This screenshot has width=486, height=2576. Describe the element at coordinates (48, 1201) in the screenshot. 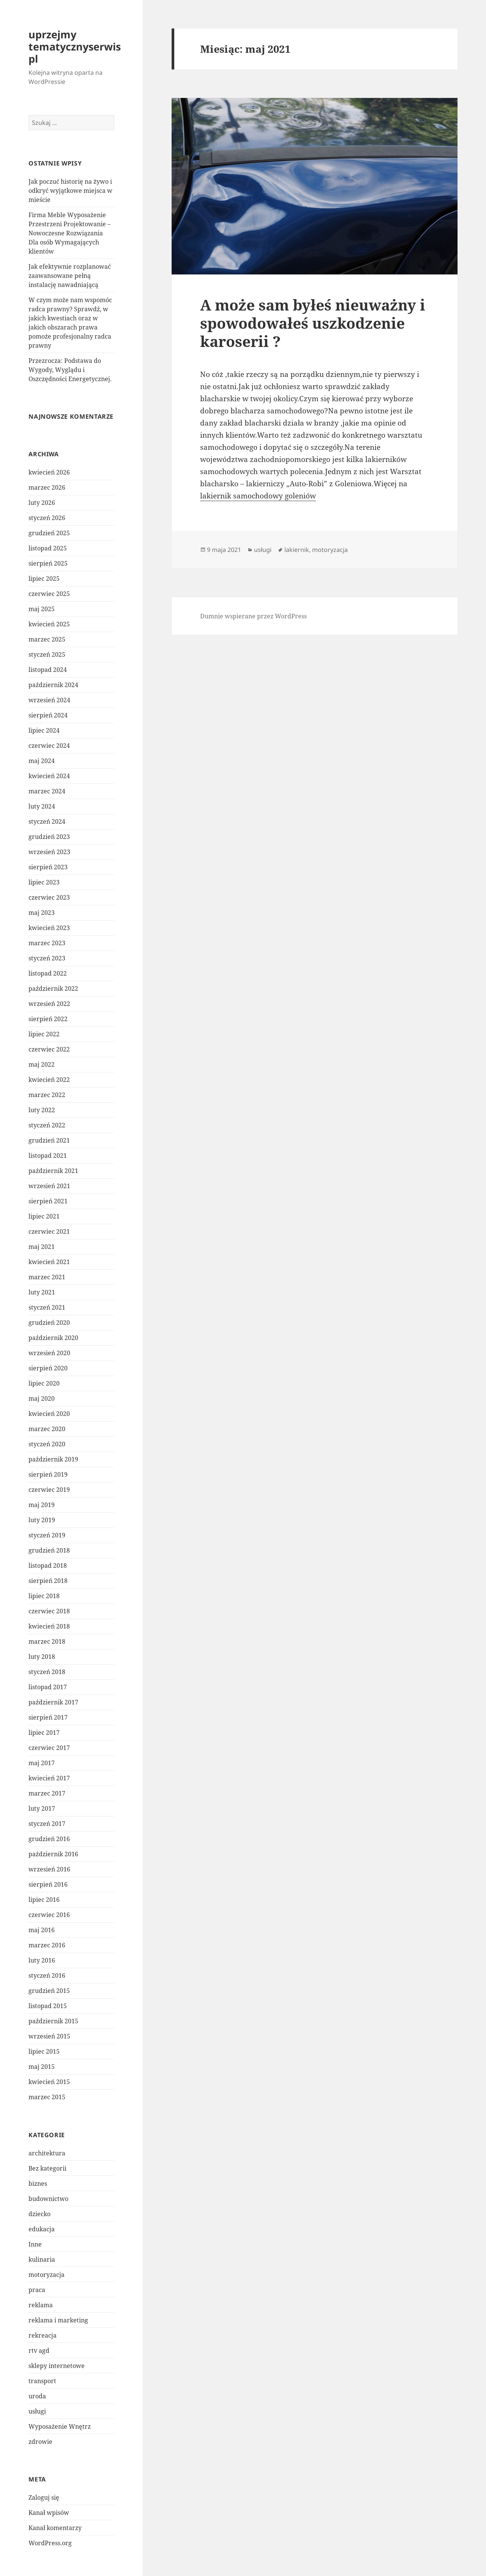

I see `sierpień 2021` at that location.